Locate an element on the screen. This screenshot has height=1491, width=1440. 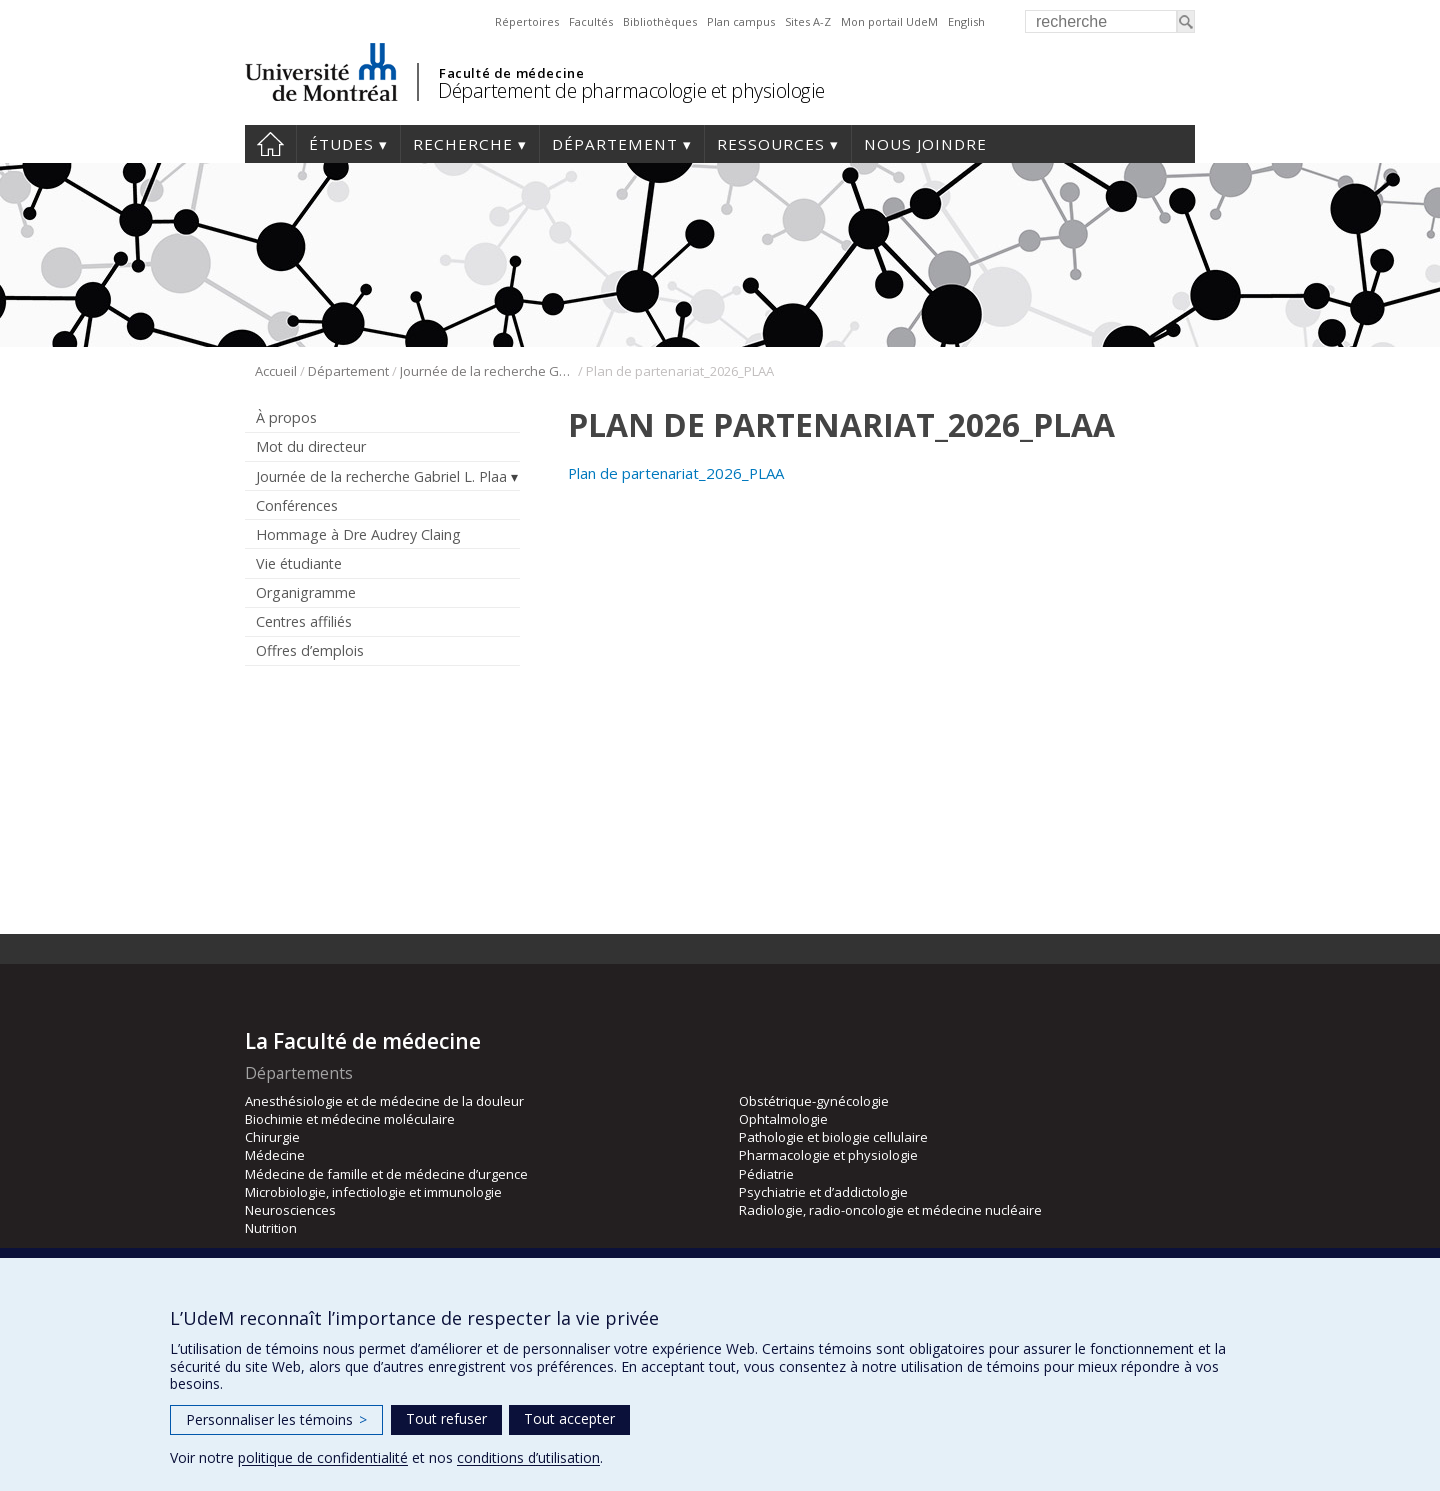
Plan de partenariat_2026_PLAA is located at coordinates (676, 473).